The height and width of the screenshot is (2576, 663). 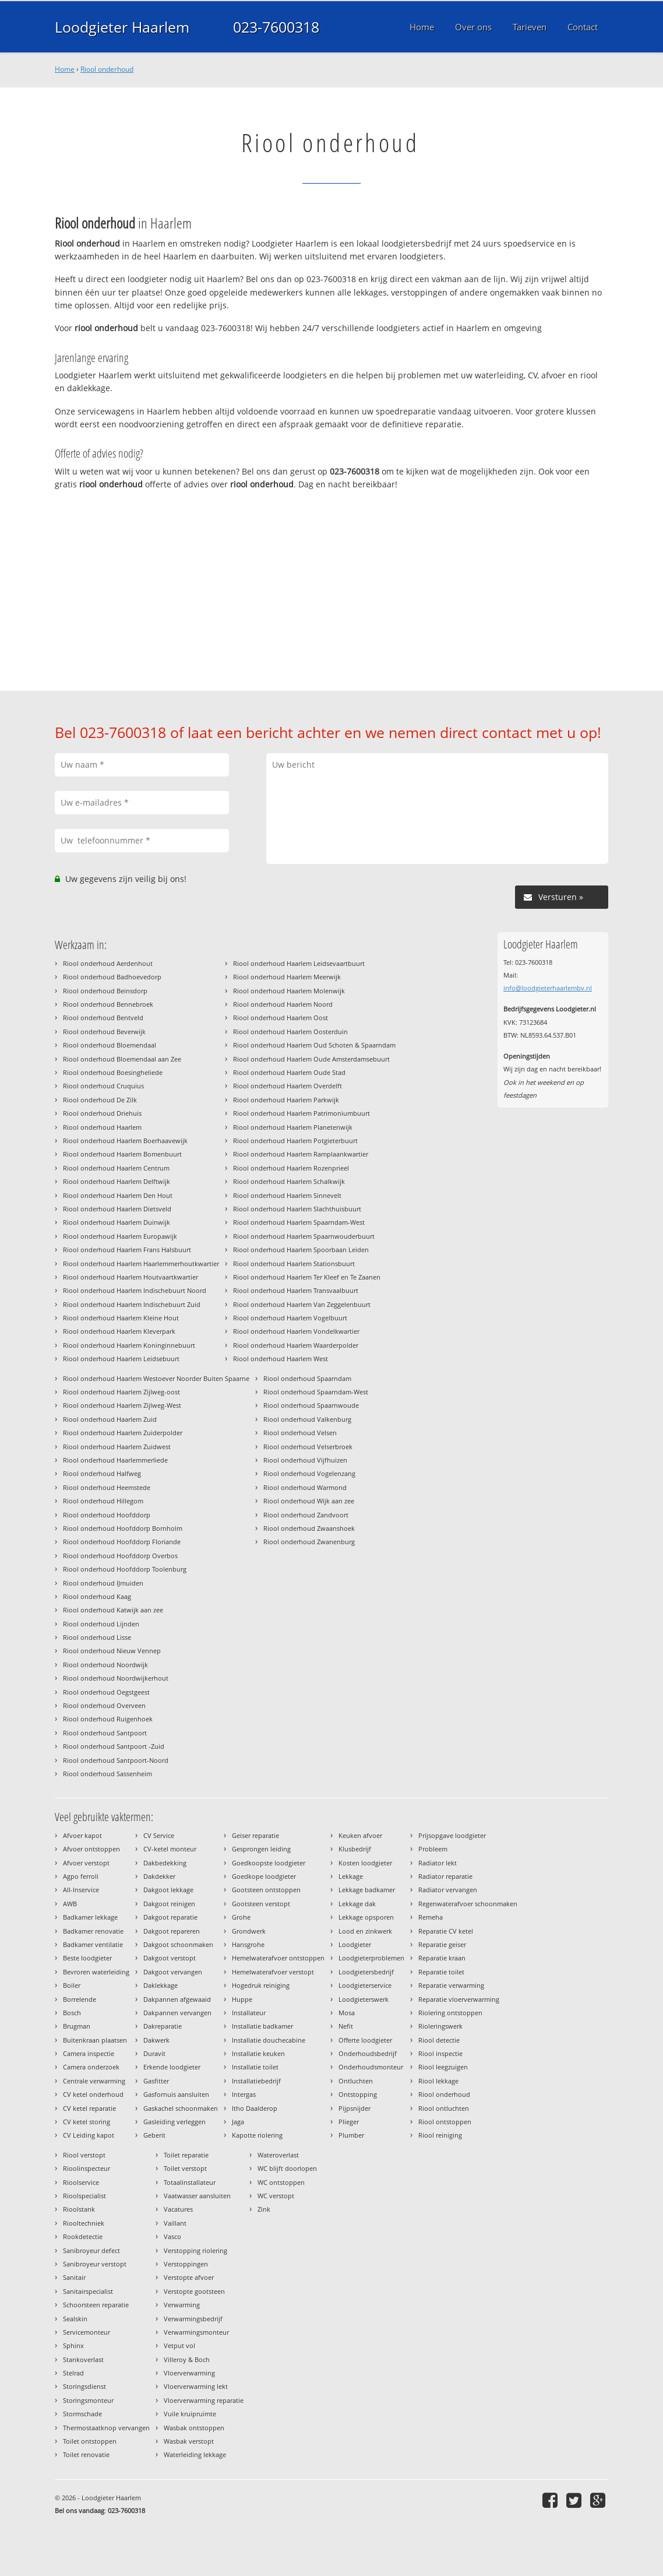 What do you see at coordinates (311, 1405) in the screenshot?
I see `Riool onderhoud Spaarnwoude` at bounding box center [311, 1405].